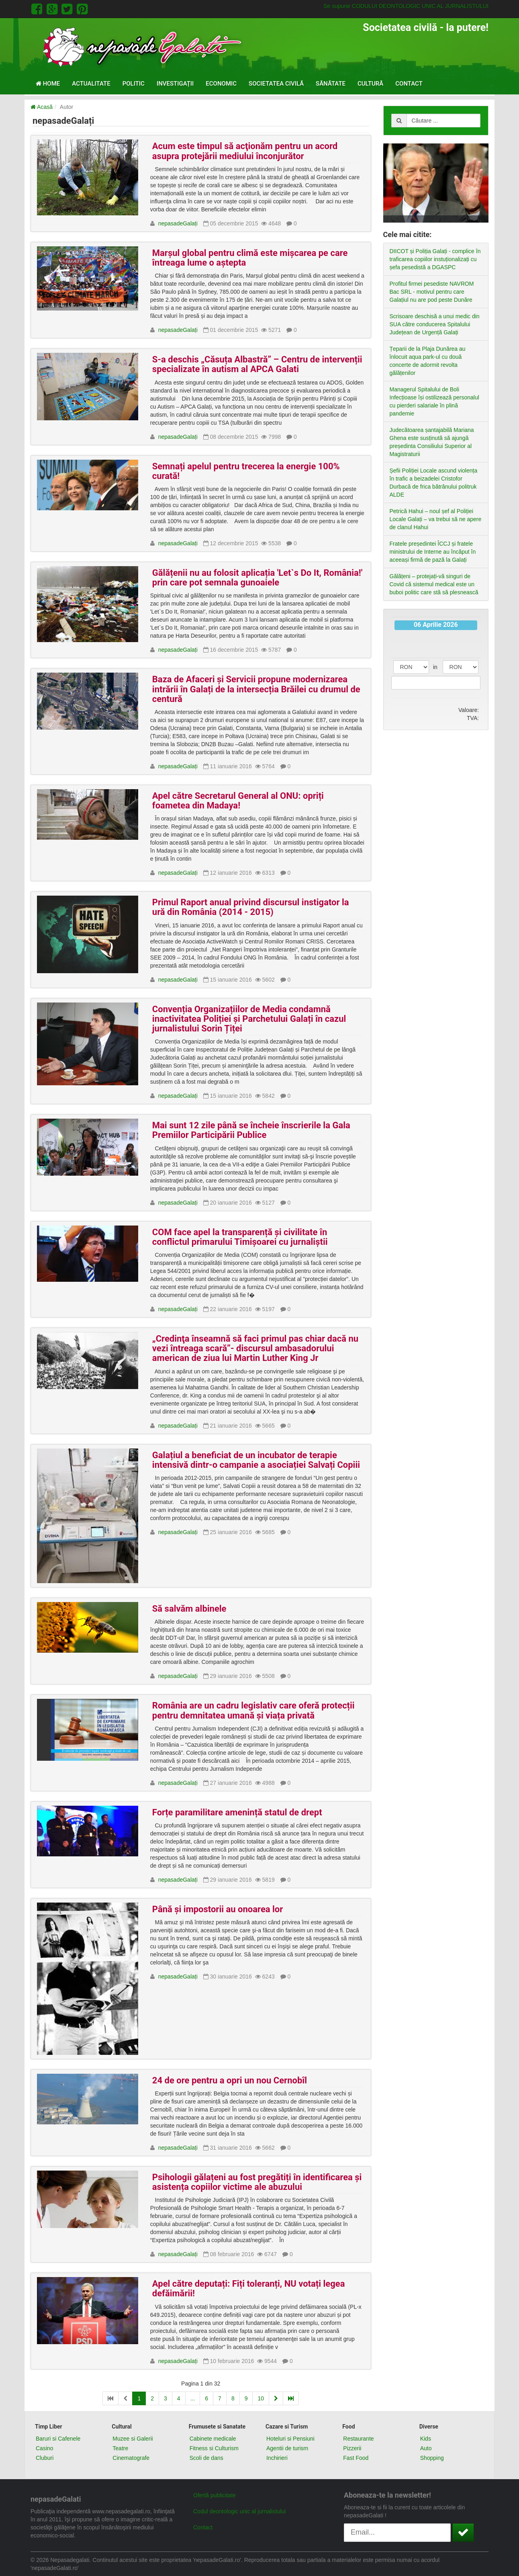  I want to click on Să salvăm albinele, so click(189, 1609).